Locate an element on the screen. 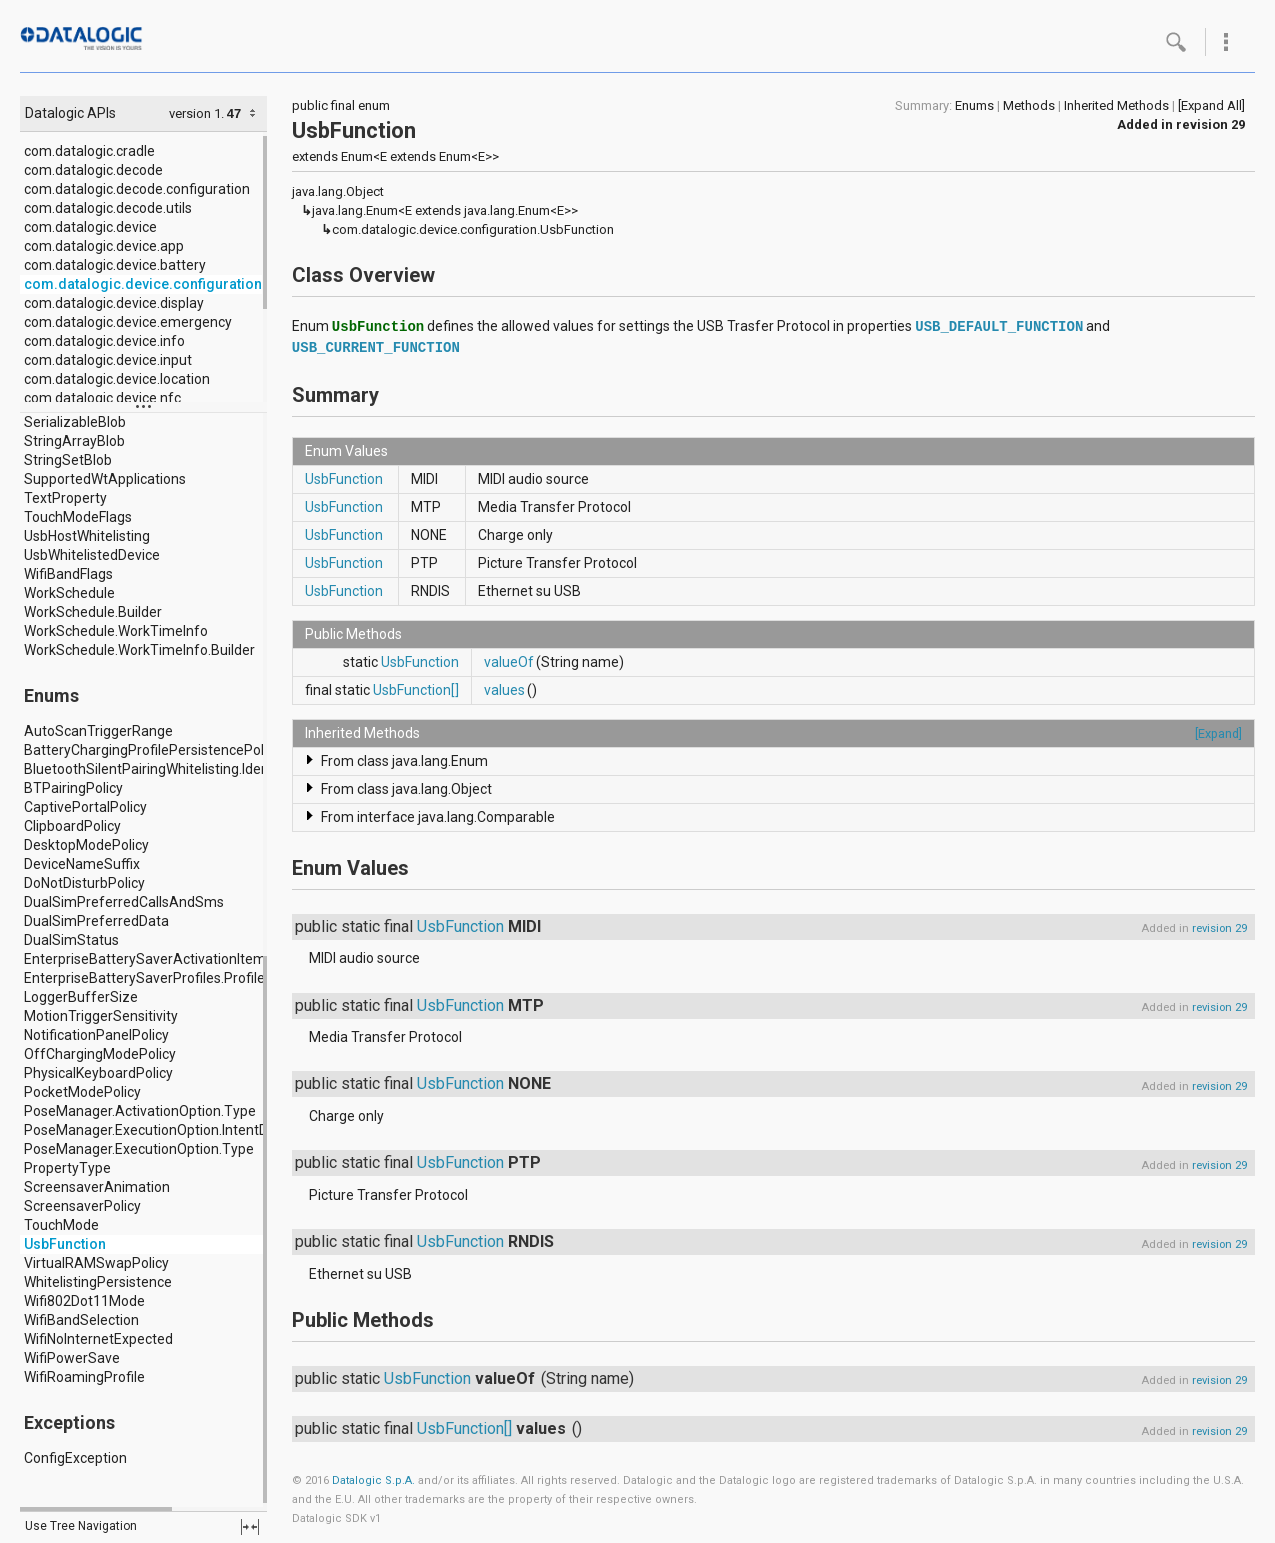 Image resolution: width=1275 pixels, height=1543 pixels. EnterpriseBatterySaverActivationItems.ActivationItem.Type is located at coordinates (214, 959).